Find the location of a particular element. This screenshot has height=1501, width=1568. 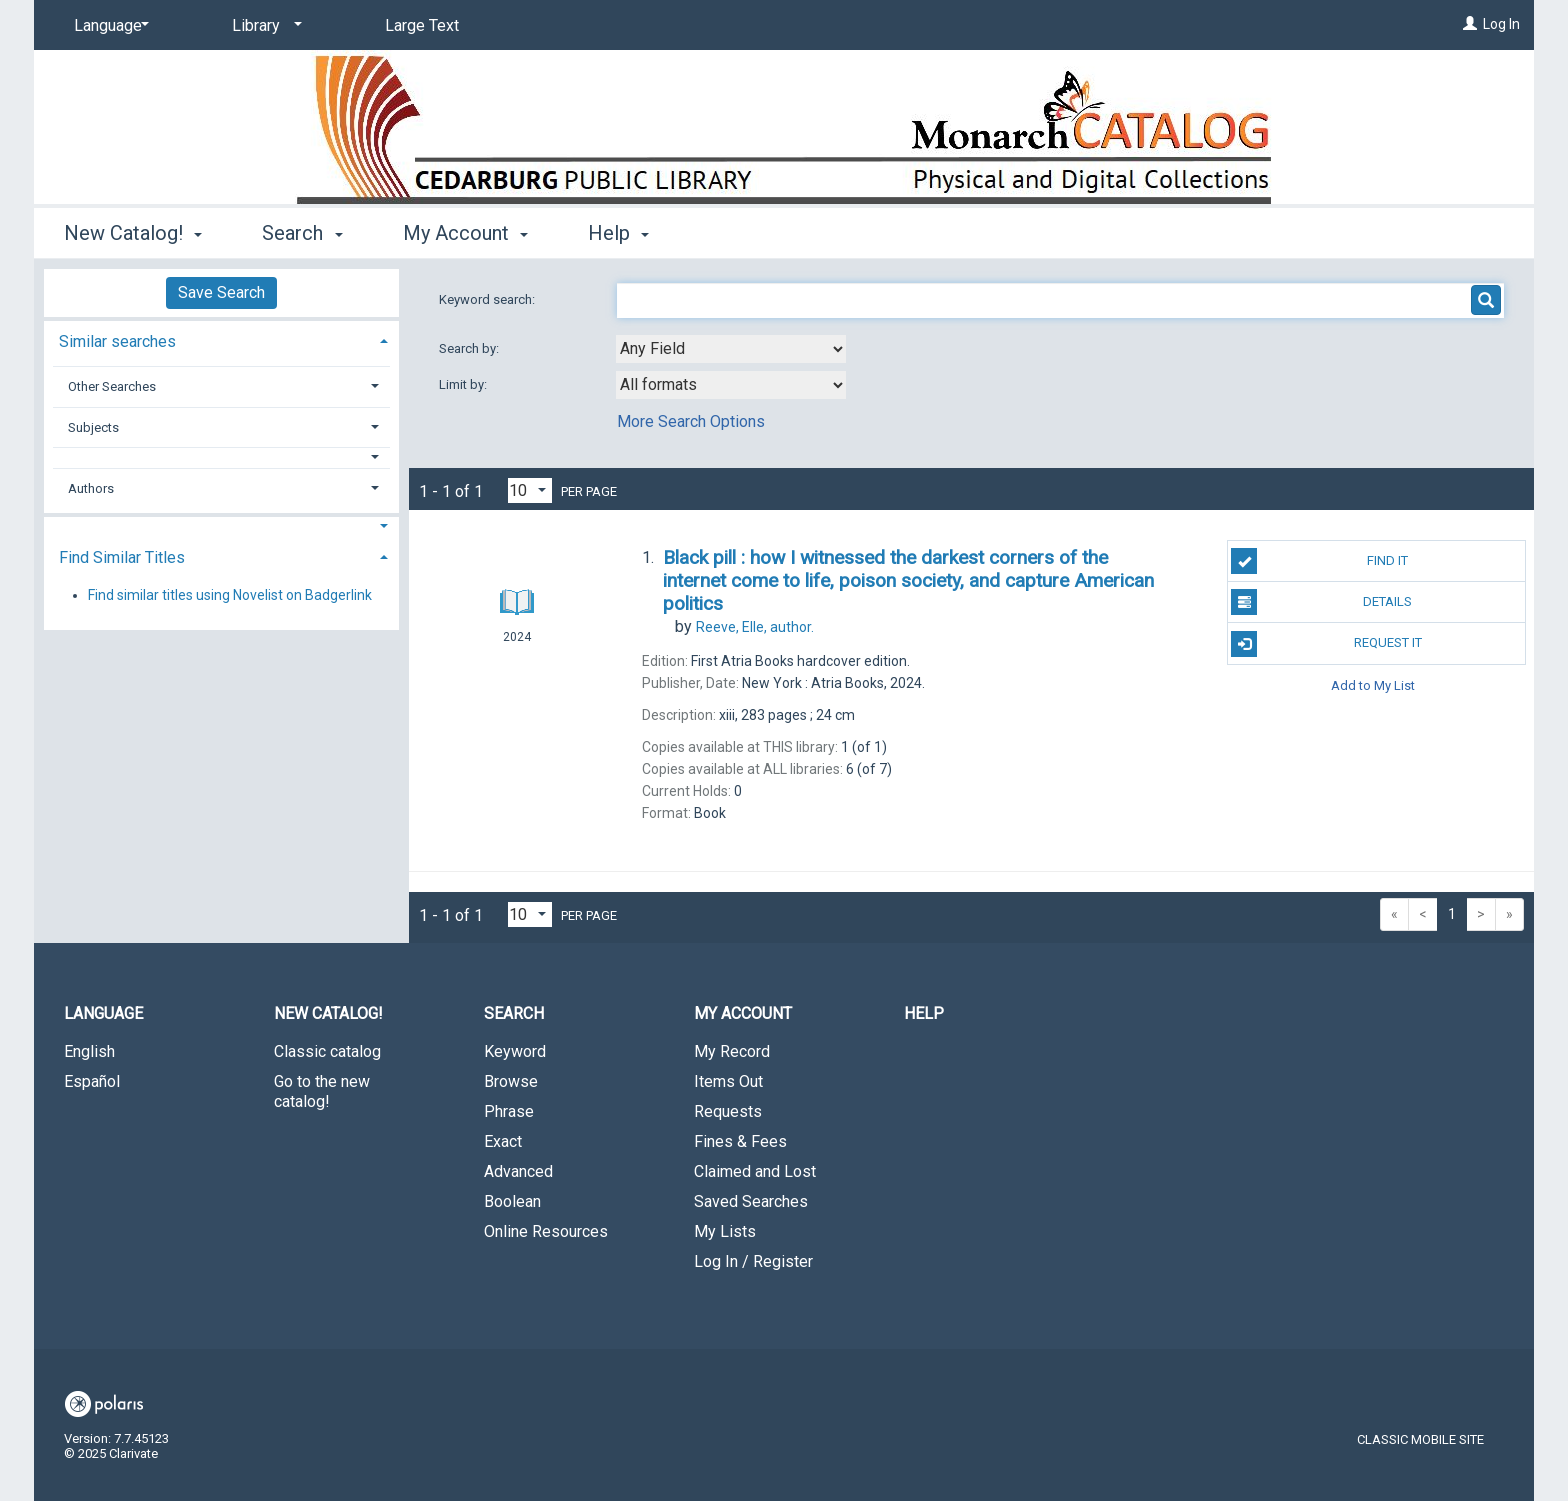

Keyword search: is located at coordinates (488, 299).